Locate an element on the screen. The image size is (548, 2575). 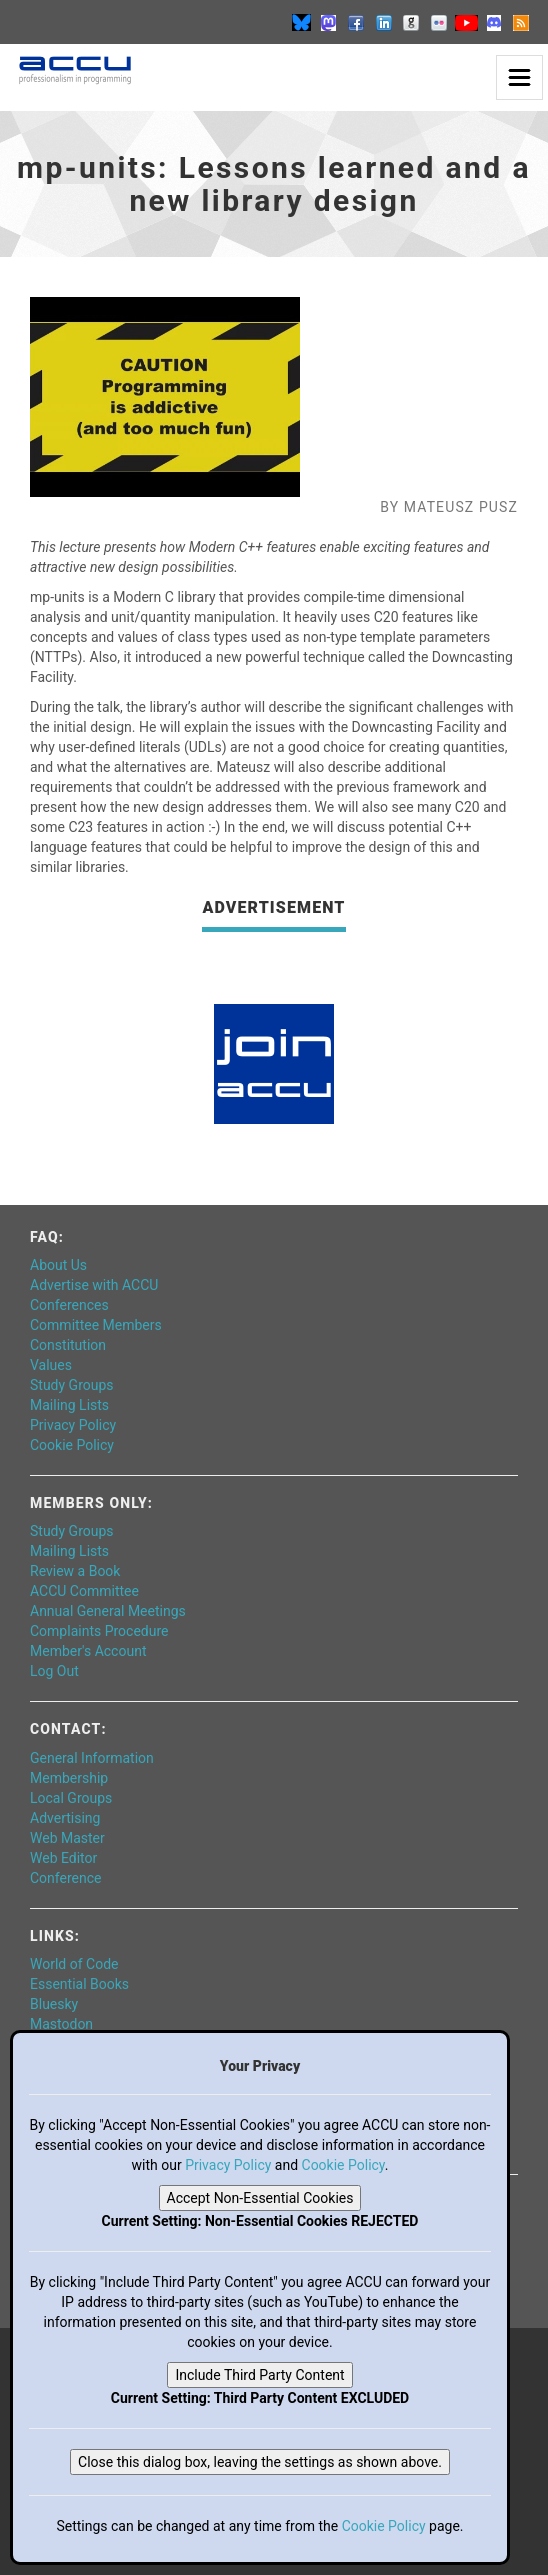
World of Code is located at coordinates (74, 1964).